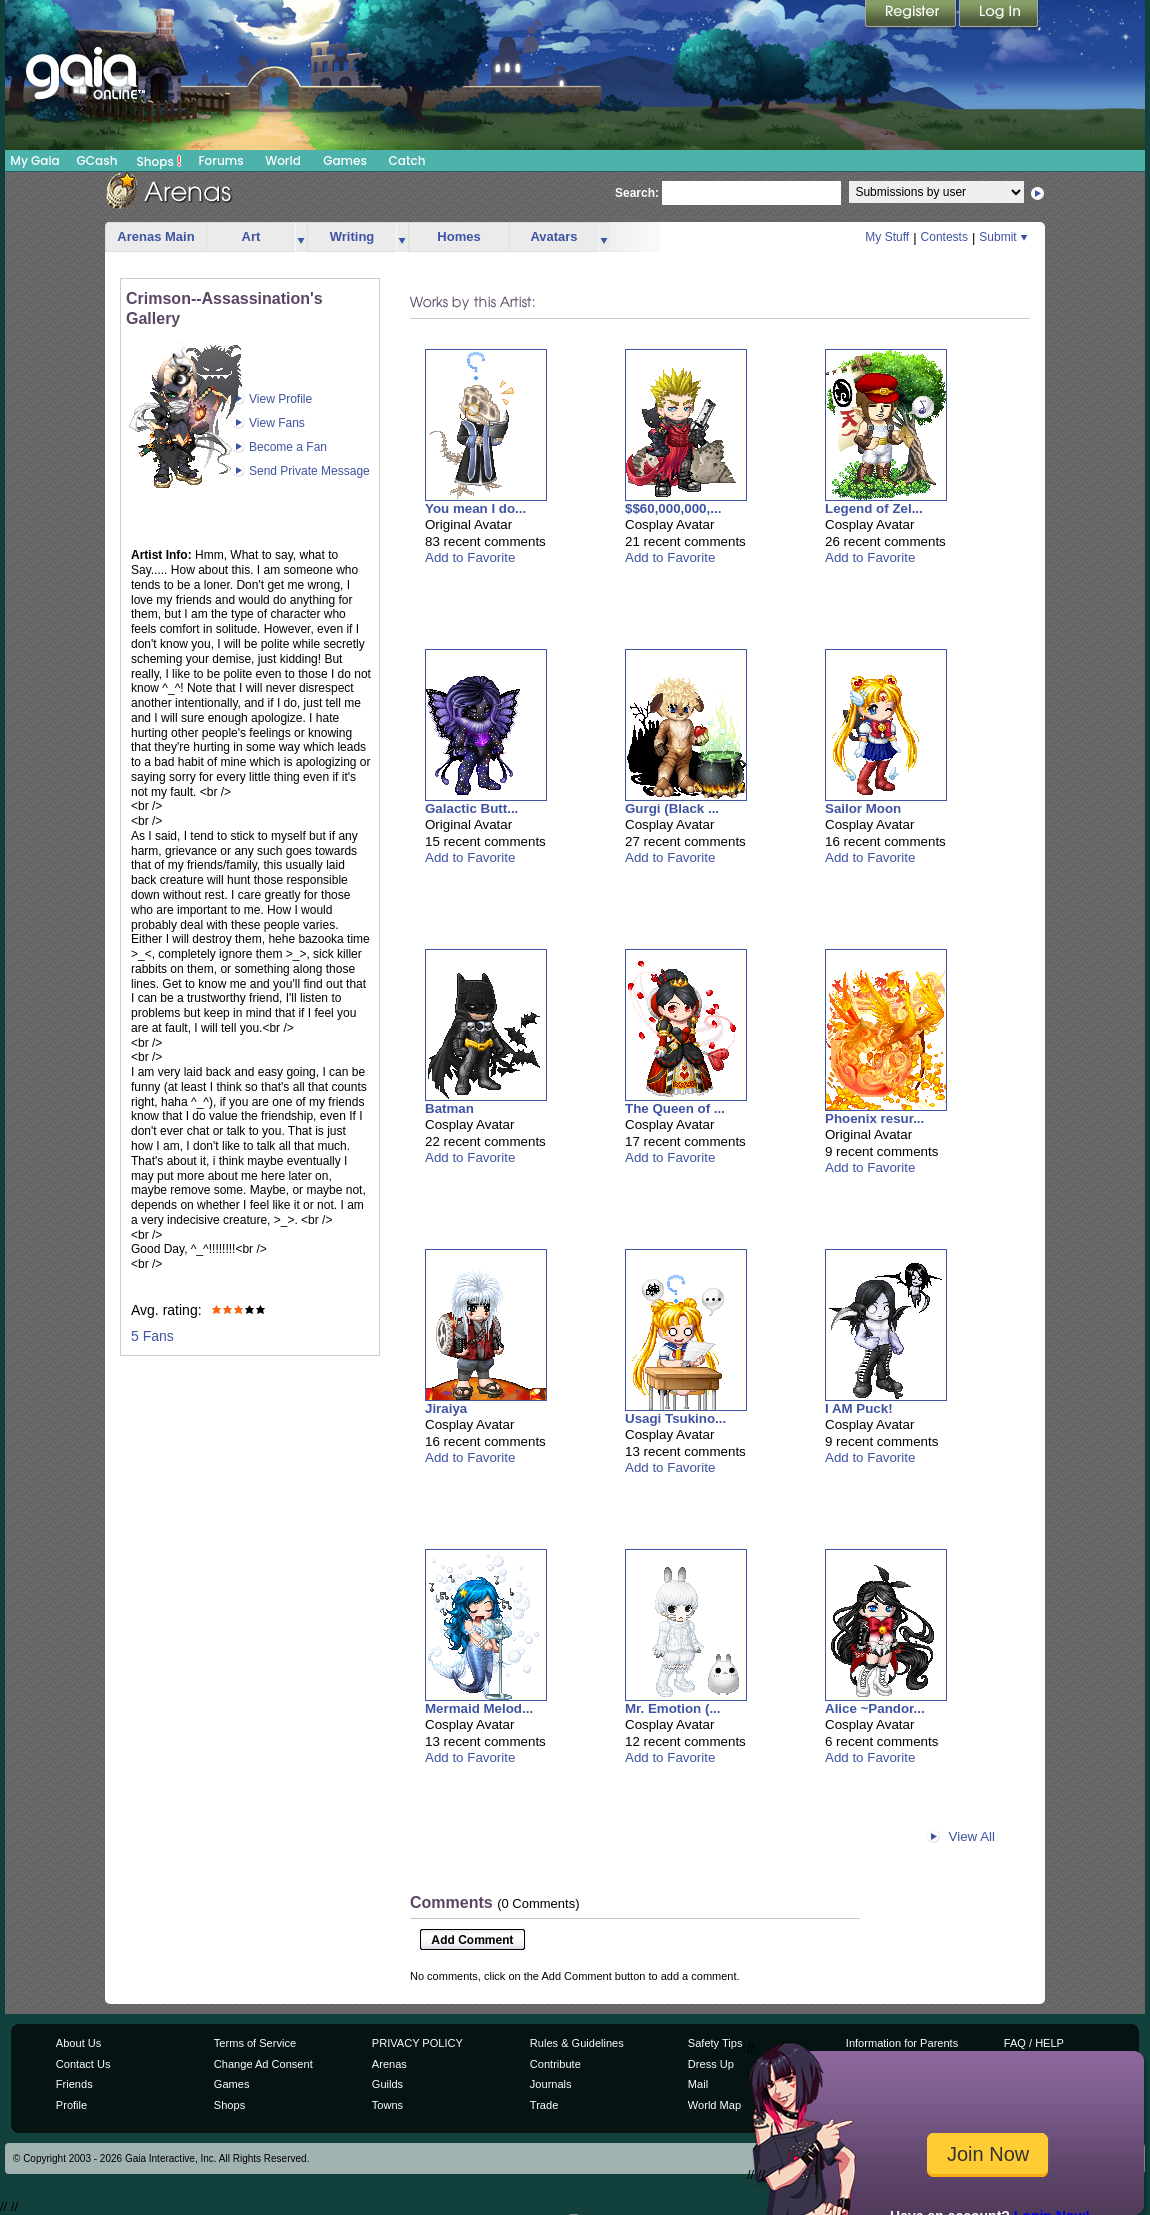  What do you see at coordinates (675, 1418) in the screenshot?
I see `Usagi Tsukino...` at bounding box center [675, 1418].